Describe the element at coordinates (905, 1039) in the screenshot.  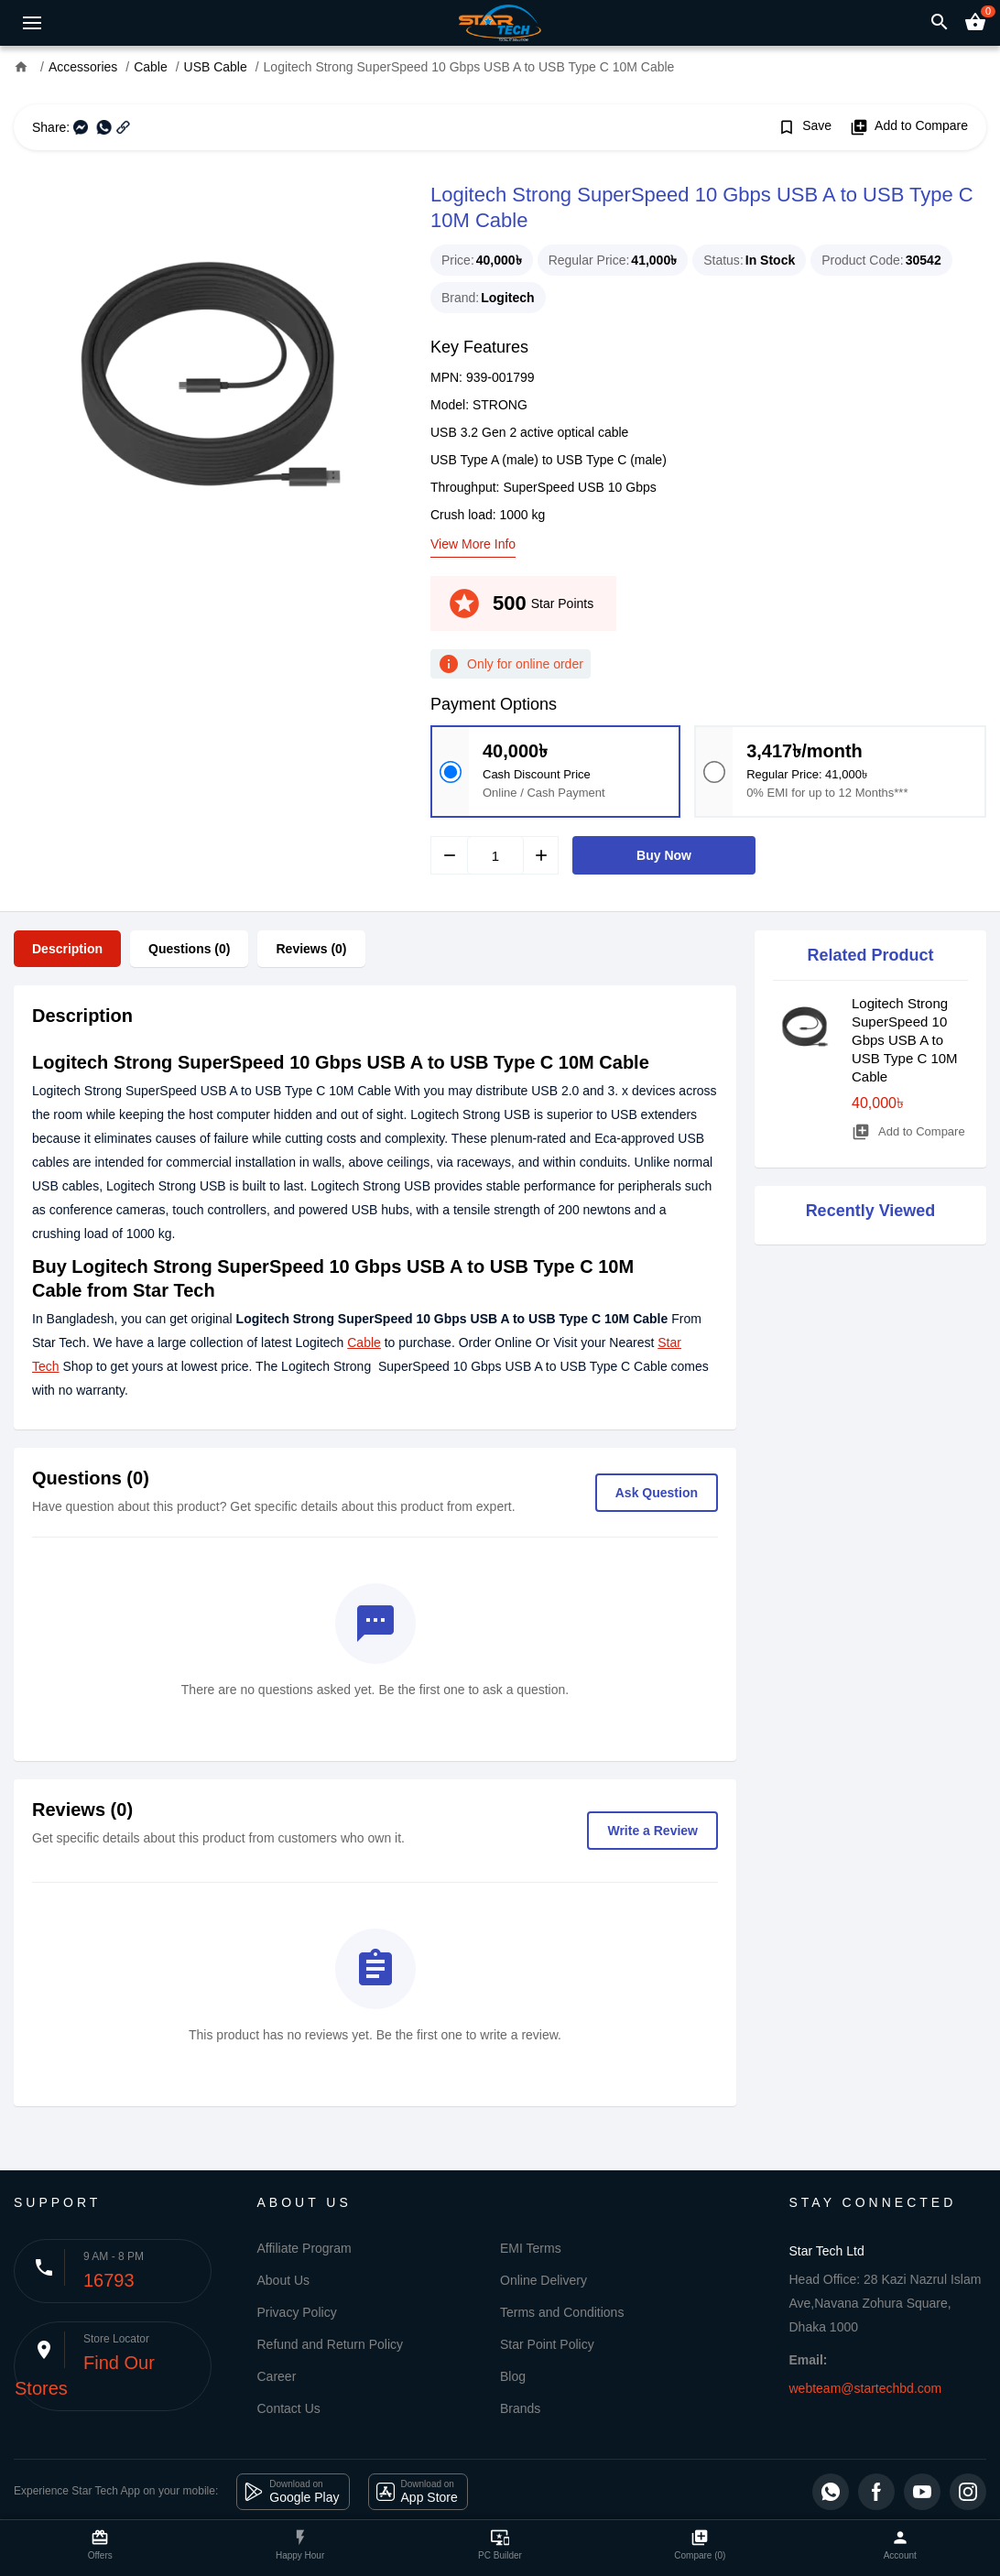
I see `Logitech Strong SuperSpeed 10 Gbps USB A to USB Type C 10M Cable` at that location.